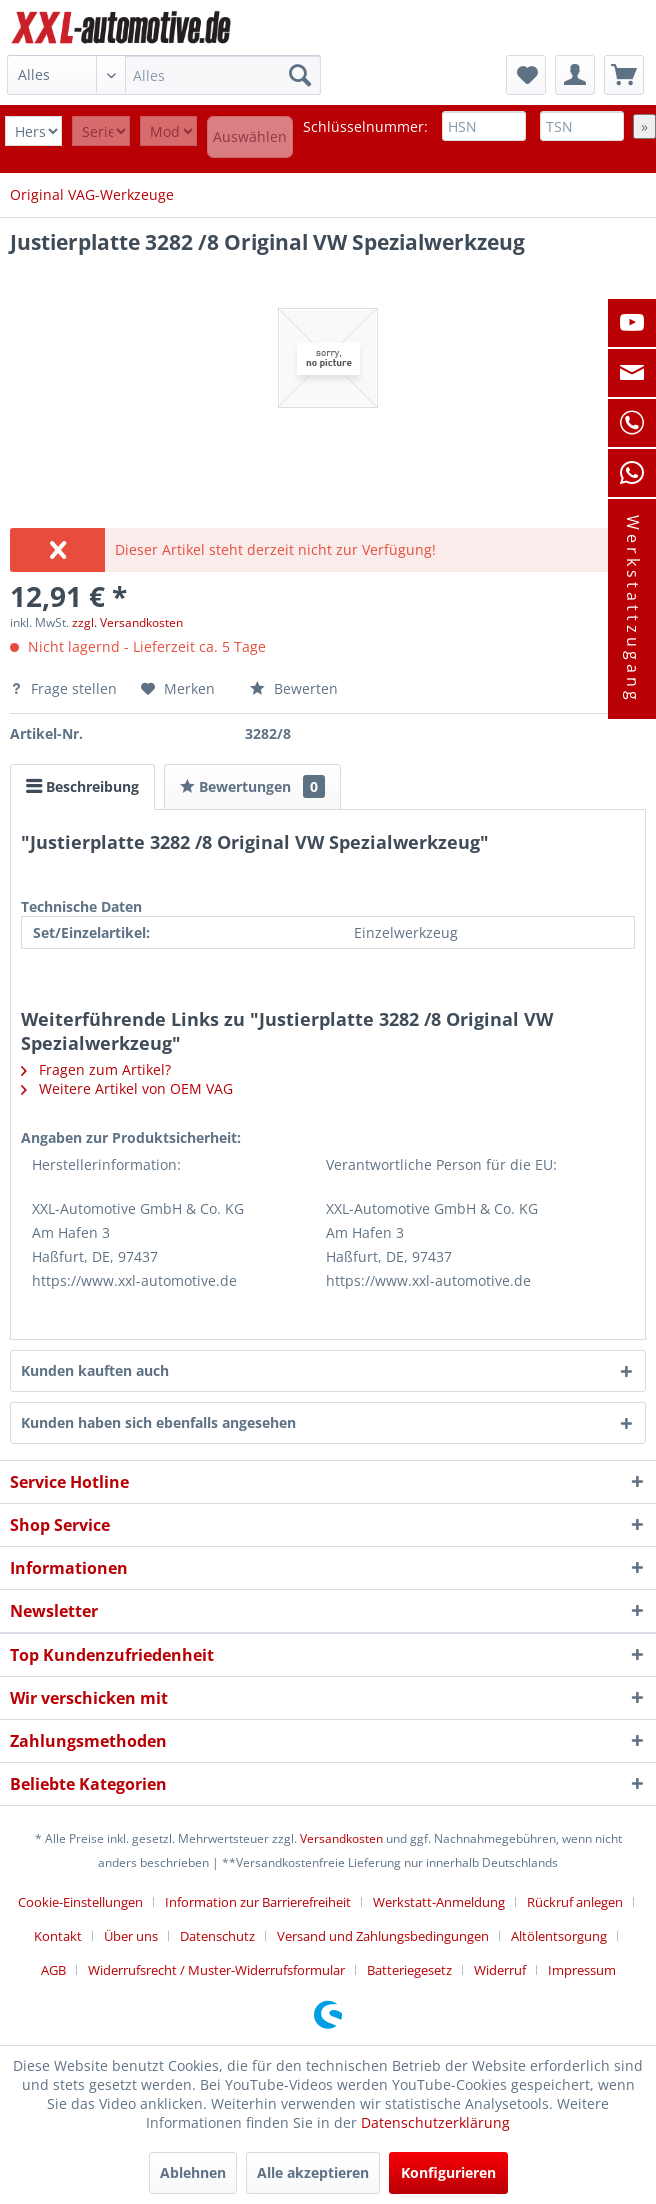 The height and width of the screenshot is (2204, 656). I want to click on Beschreibung, so click(82, 786).